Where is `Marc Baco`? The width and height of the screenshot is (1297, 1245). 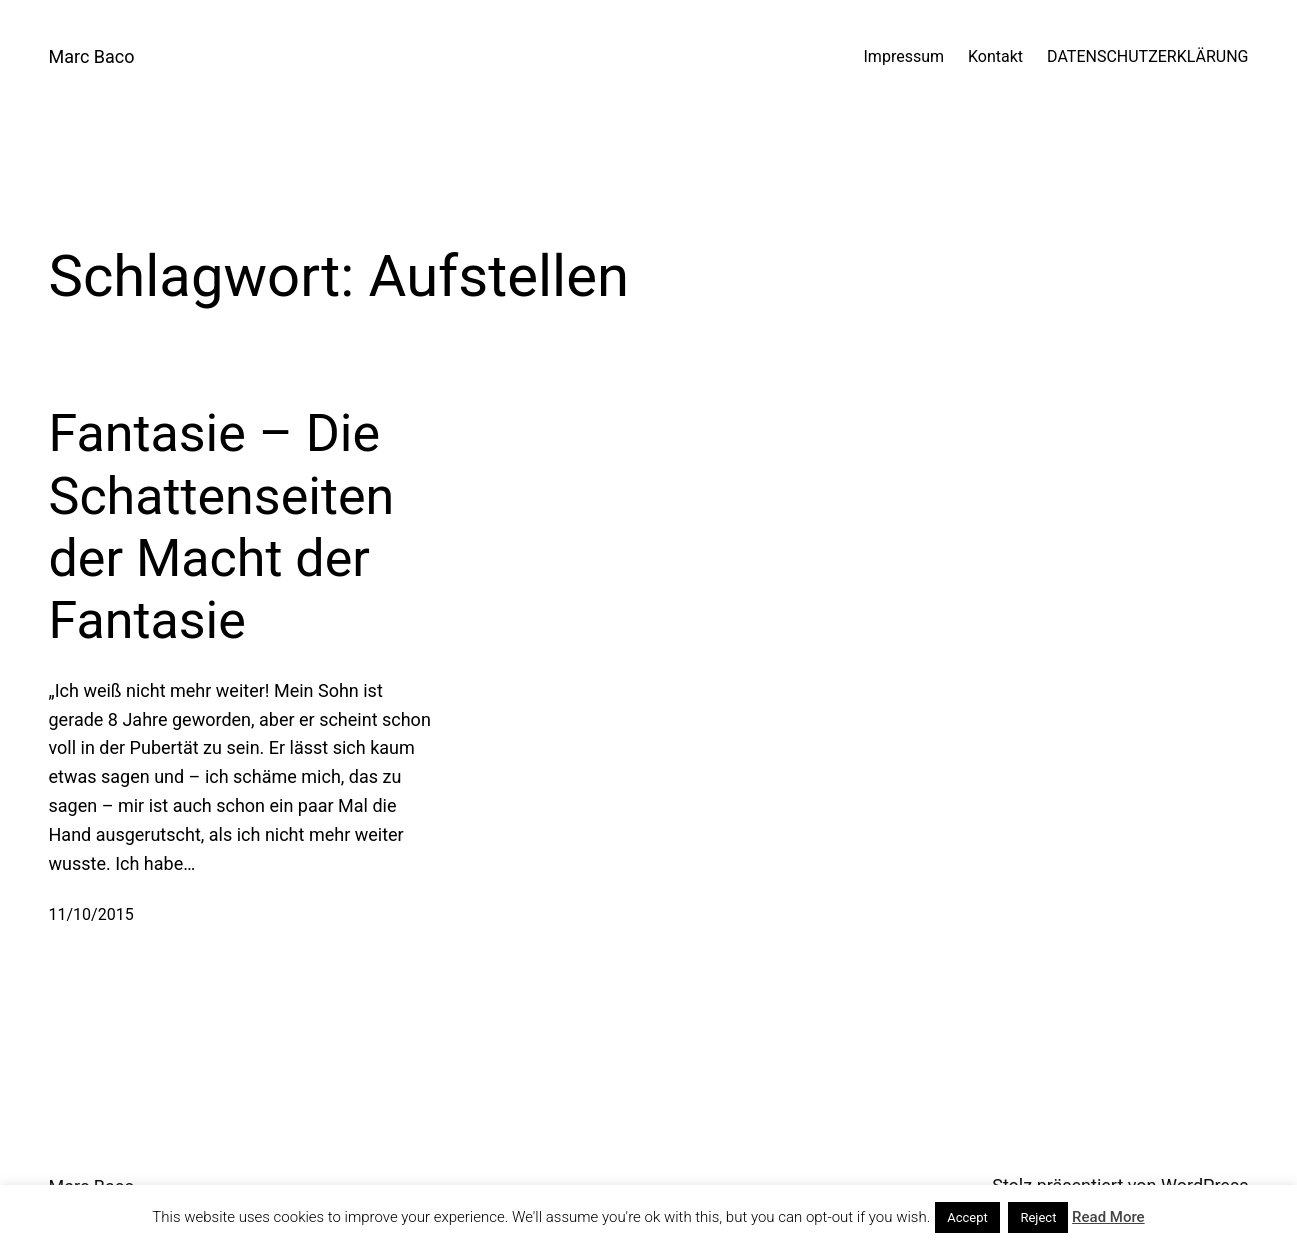 Marc Baco is located at coordinates (92, 56).